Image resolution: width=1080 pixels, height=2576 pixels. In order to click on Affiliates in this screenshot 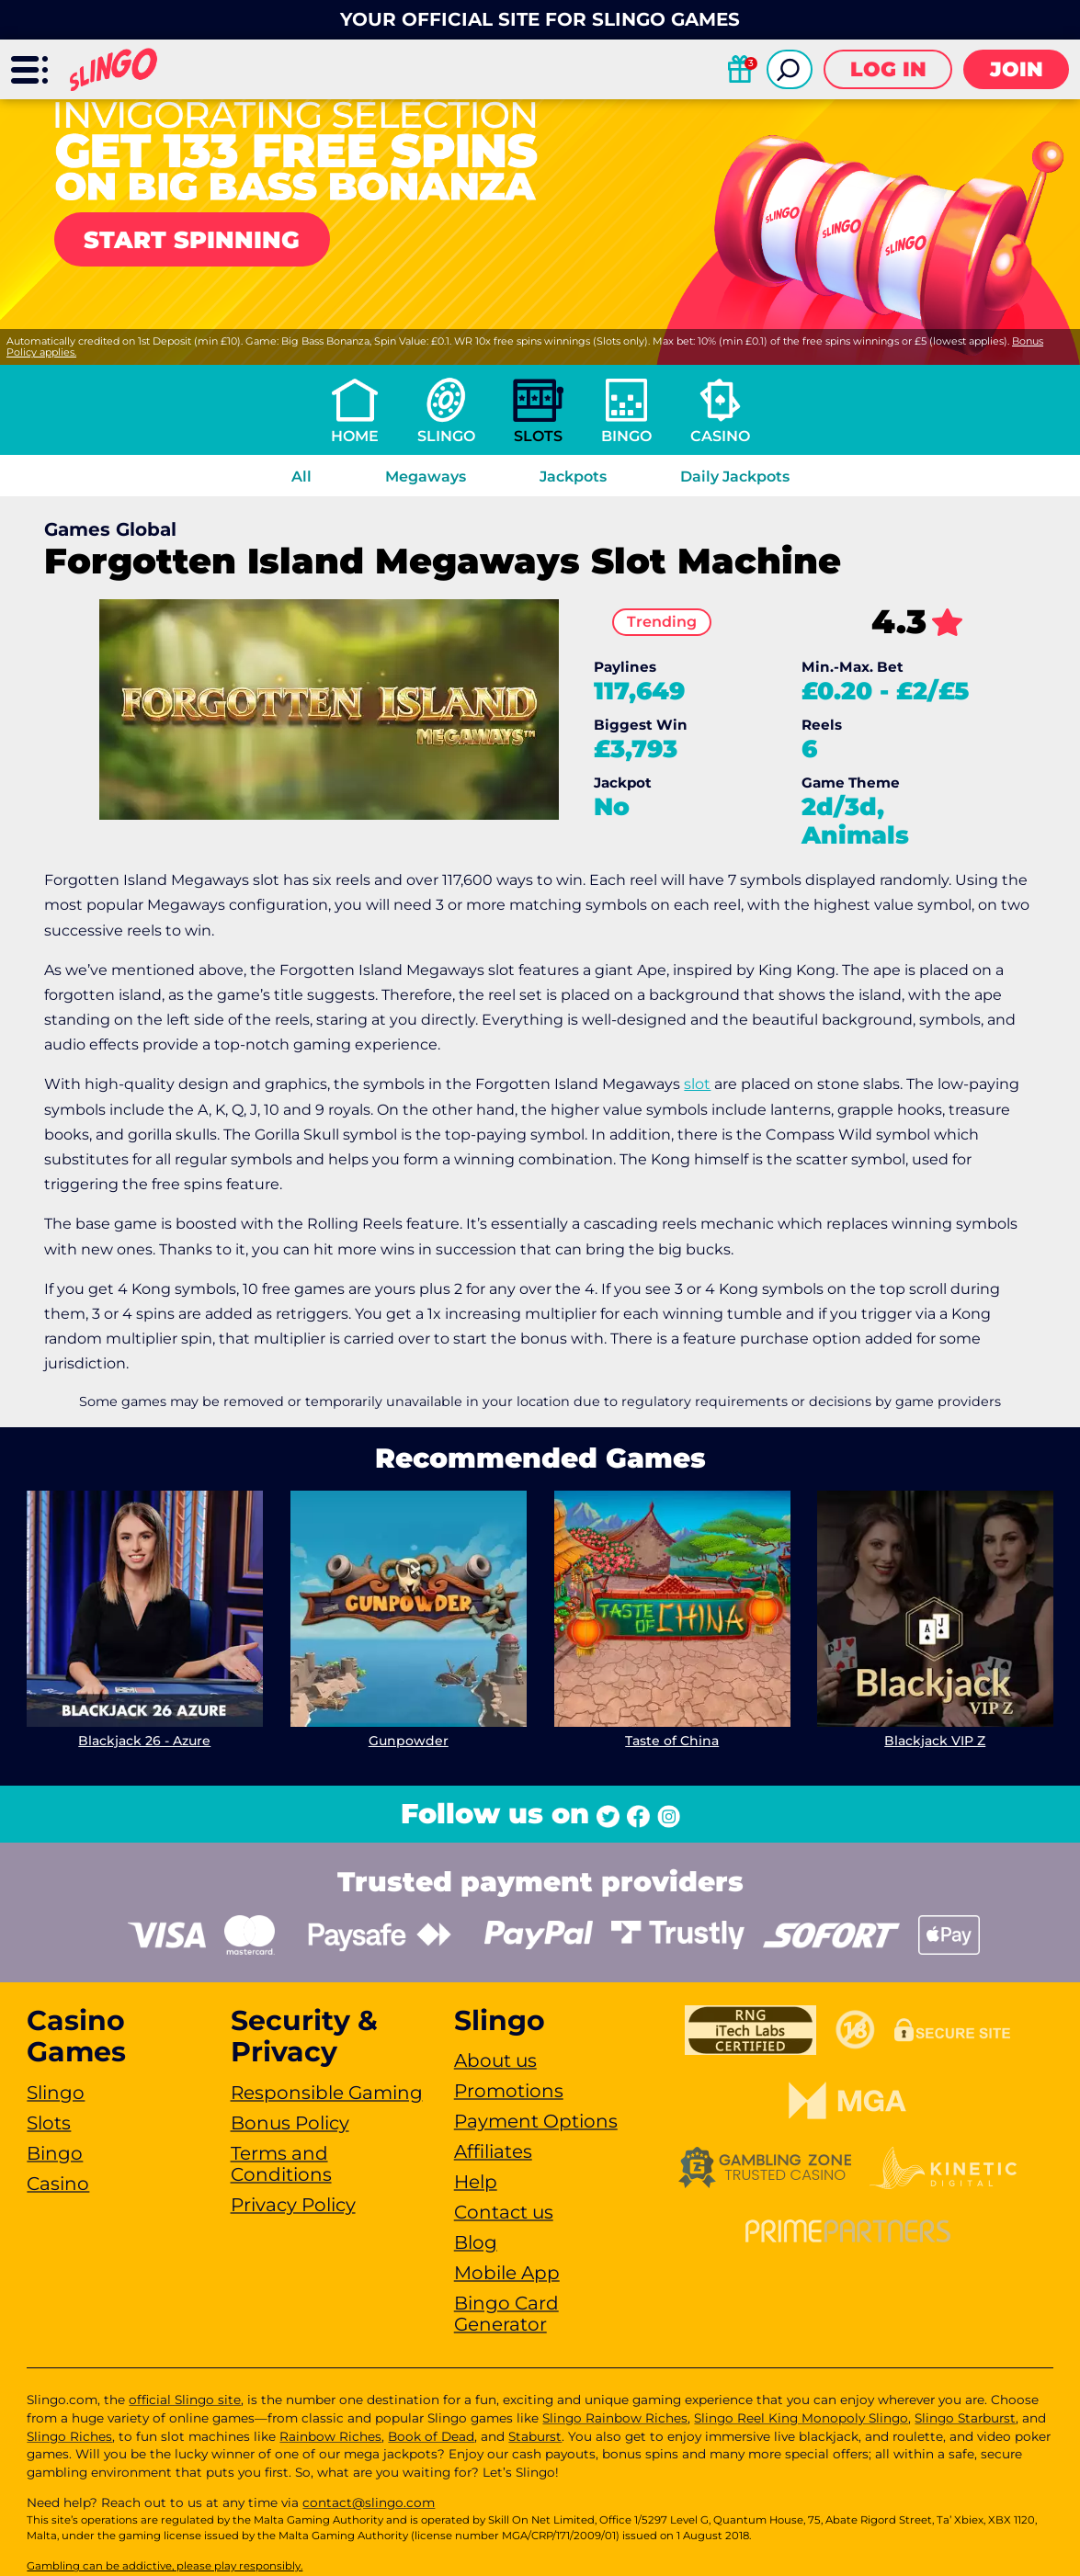, I will do `click(493, 2151)`.